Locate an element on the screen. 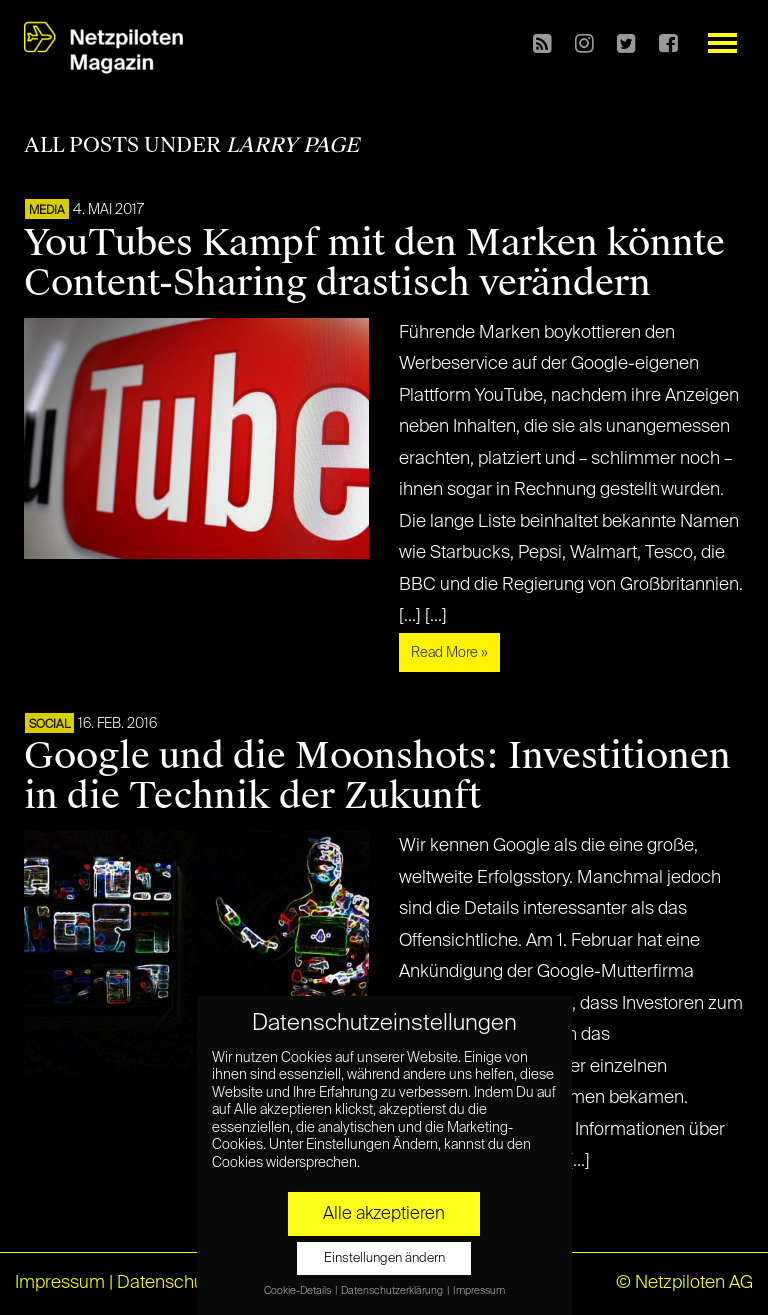 The image size is (768, 1315). Cookie-Details [button] is located at coordinates (298, 1291).